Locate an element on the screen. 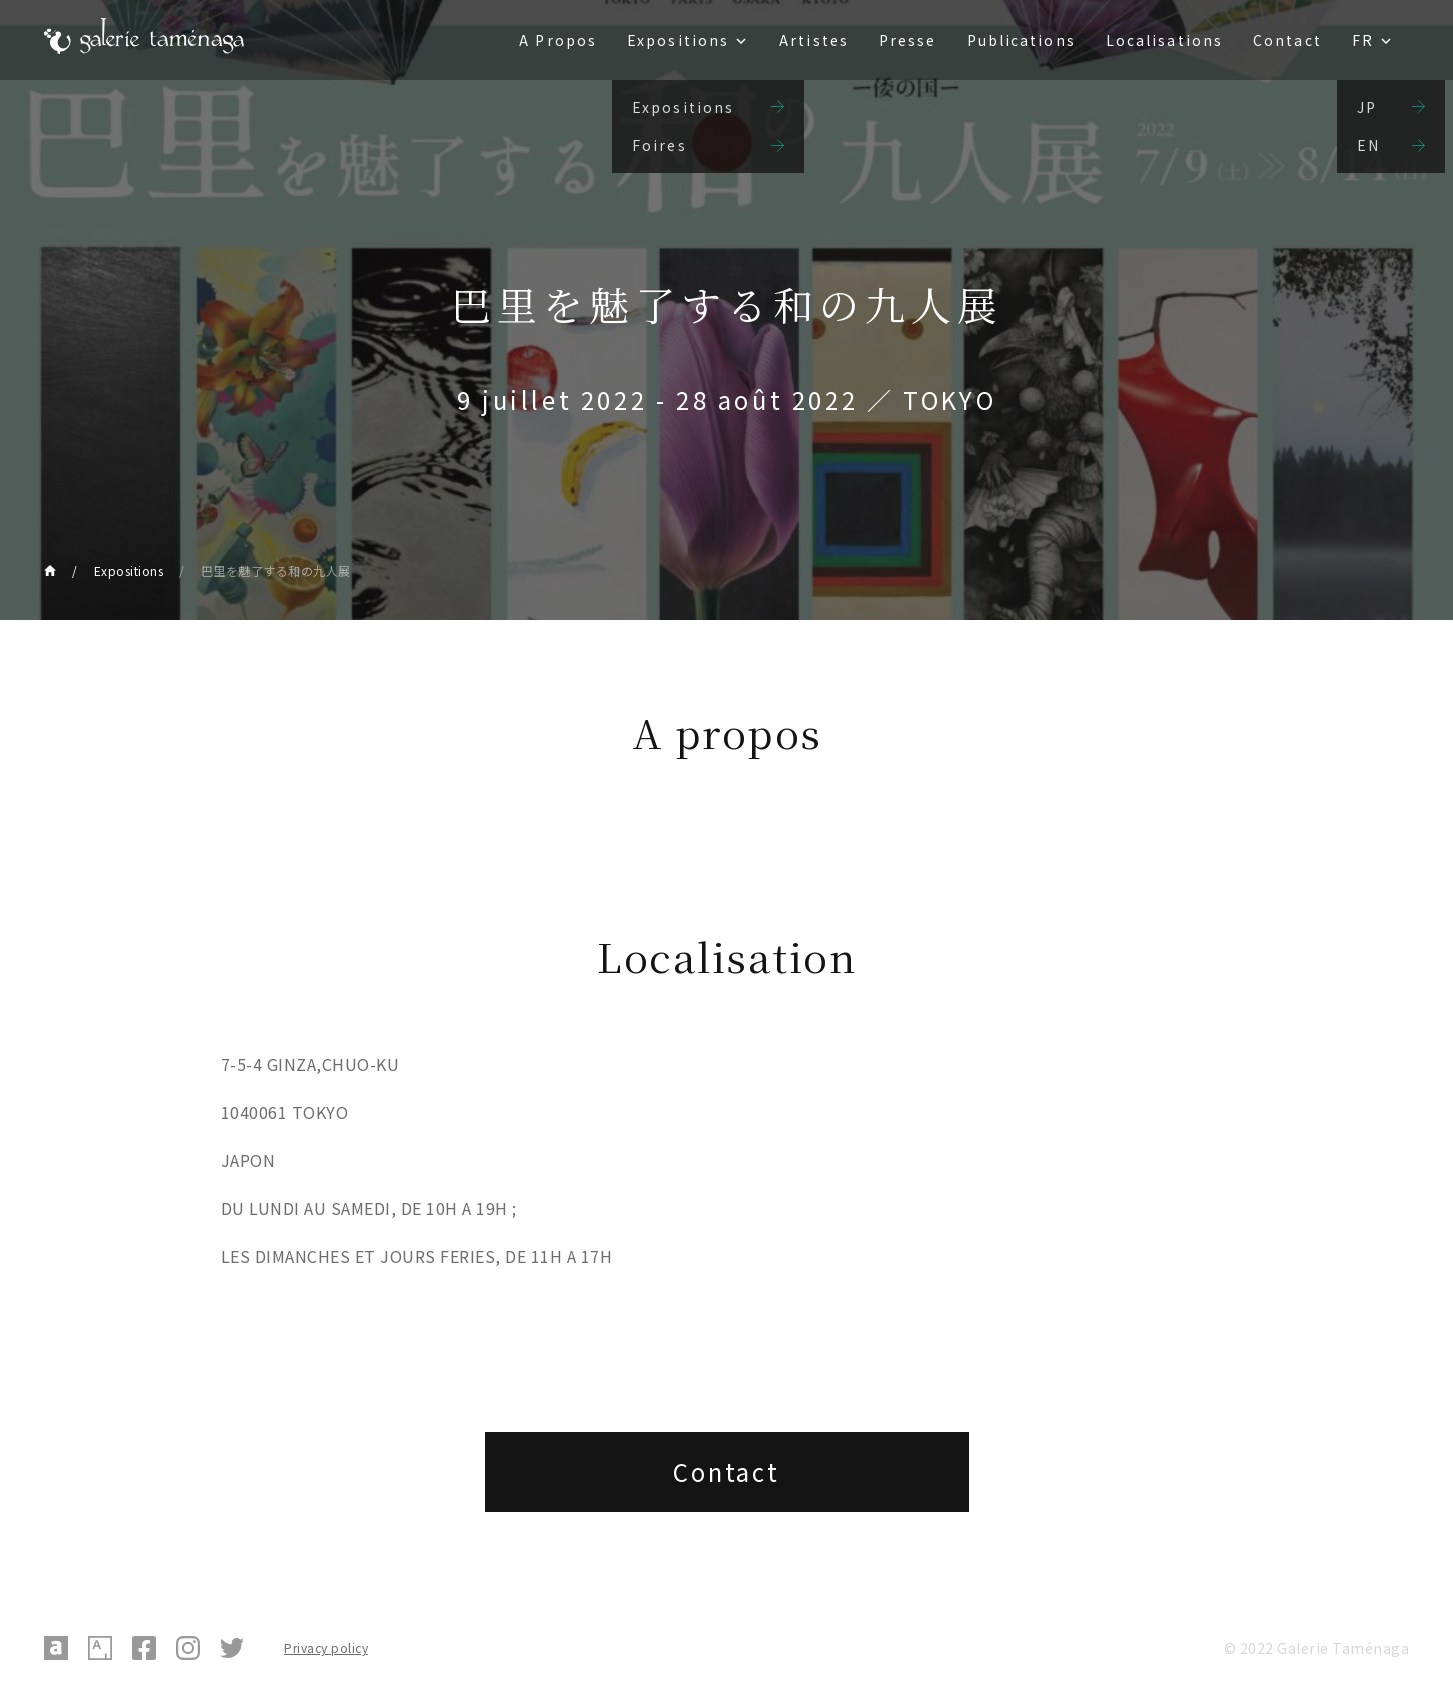 The width and height of the screenshot is (1453, 1704). Privacy policy is located at coordinates (326, 1647).